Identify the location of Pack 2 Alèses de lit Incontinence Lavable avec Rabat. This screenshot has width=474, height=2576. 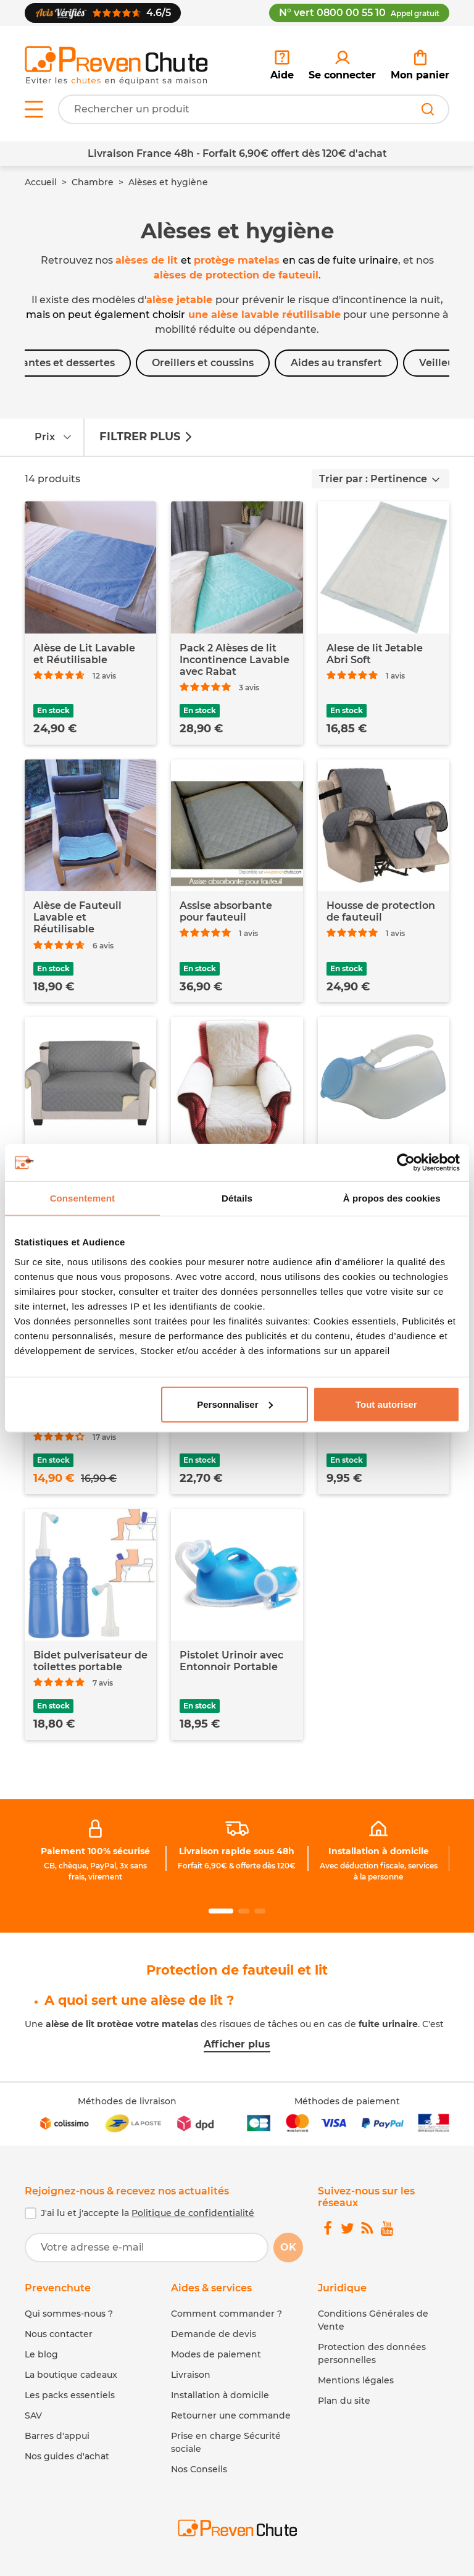
(234, 659).